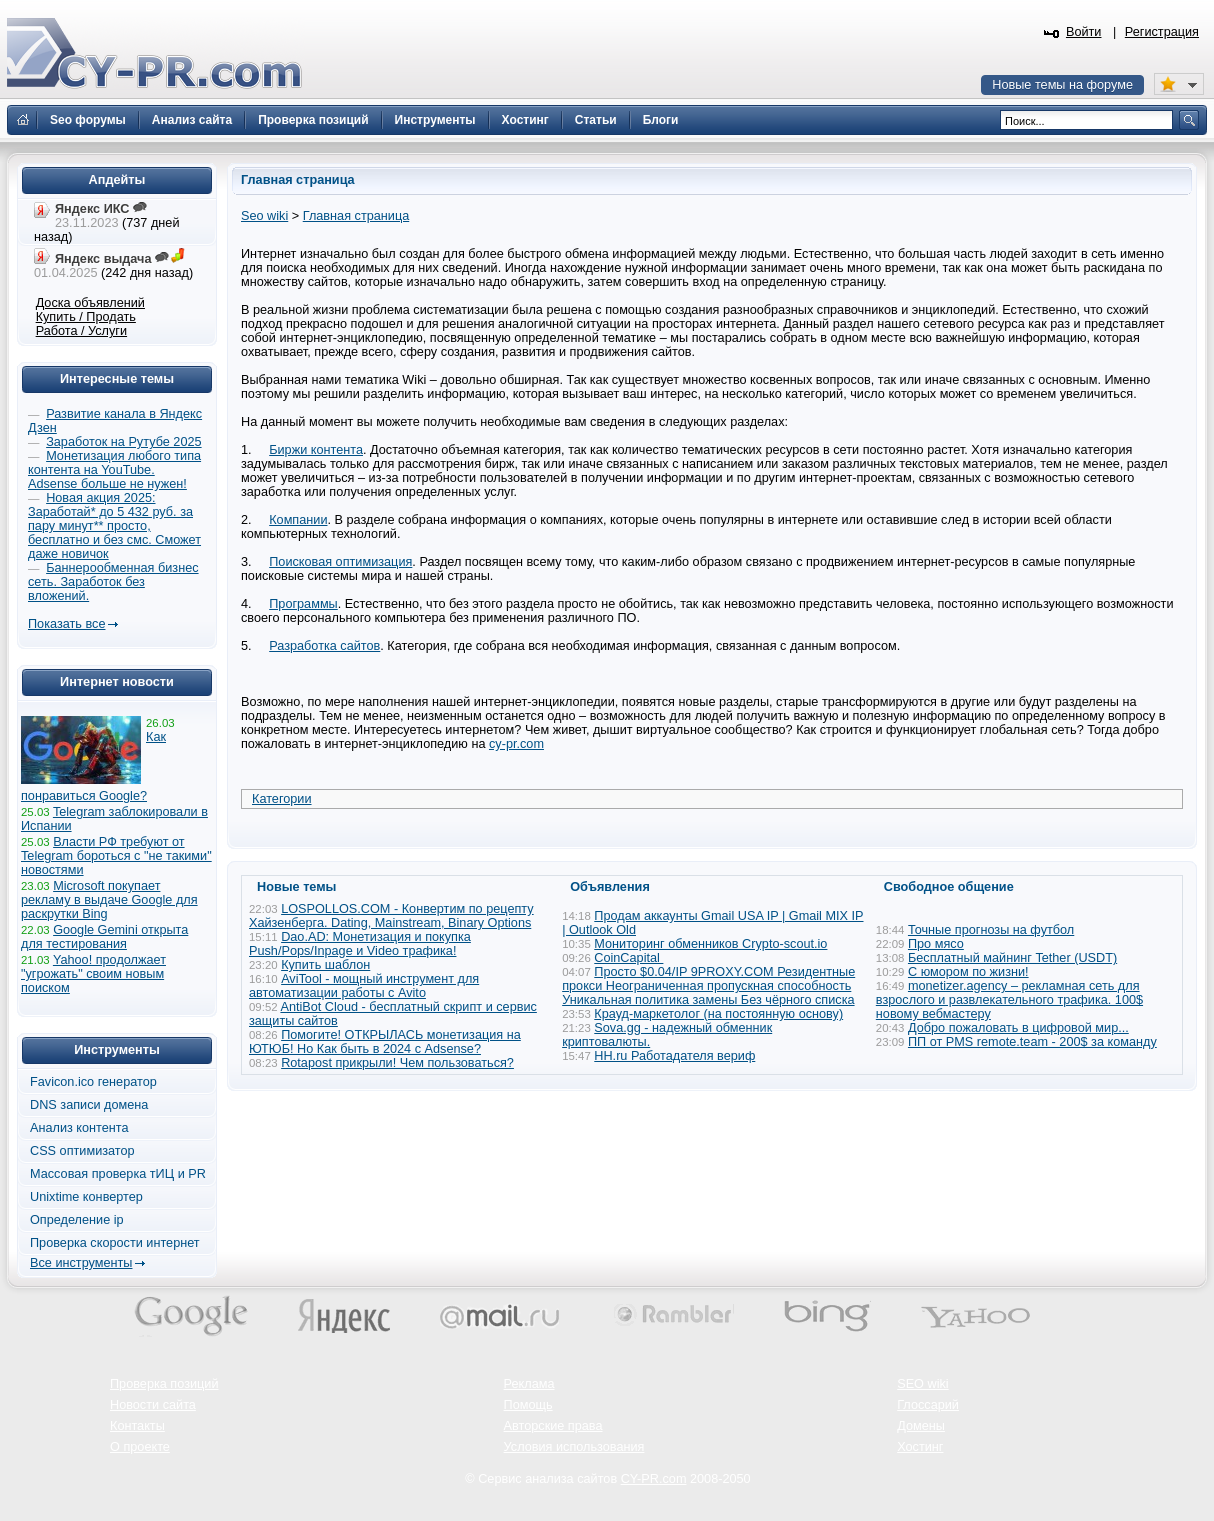  Describe the element at coordinates (104, 937) in the screenshot. I see `Google Gemini открыта для тестирования` at that location.